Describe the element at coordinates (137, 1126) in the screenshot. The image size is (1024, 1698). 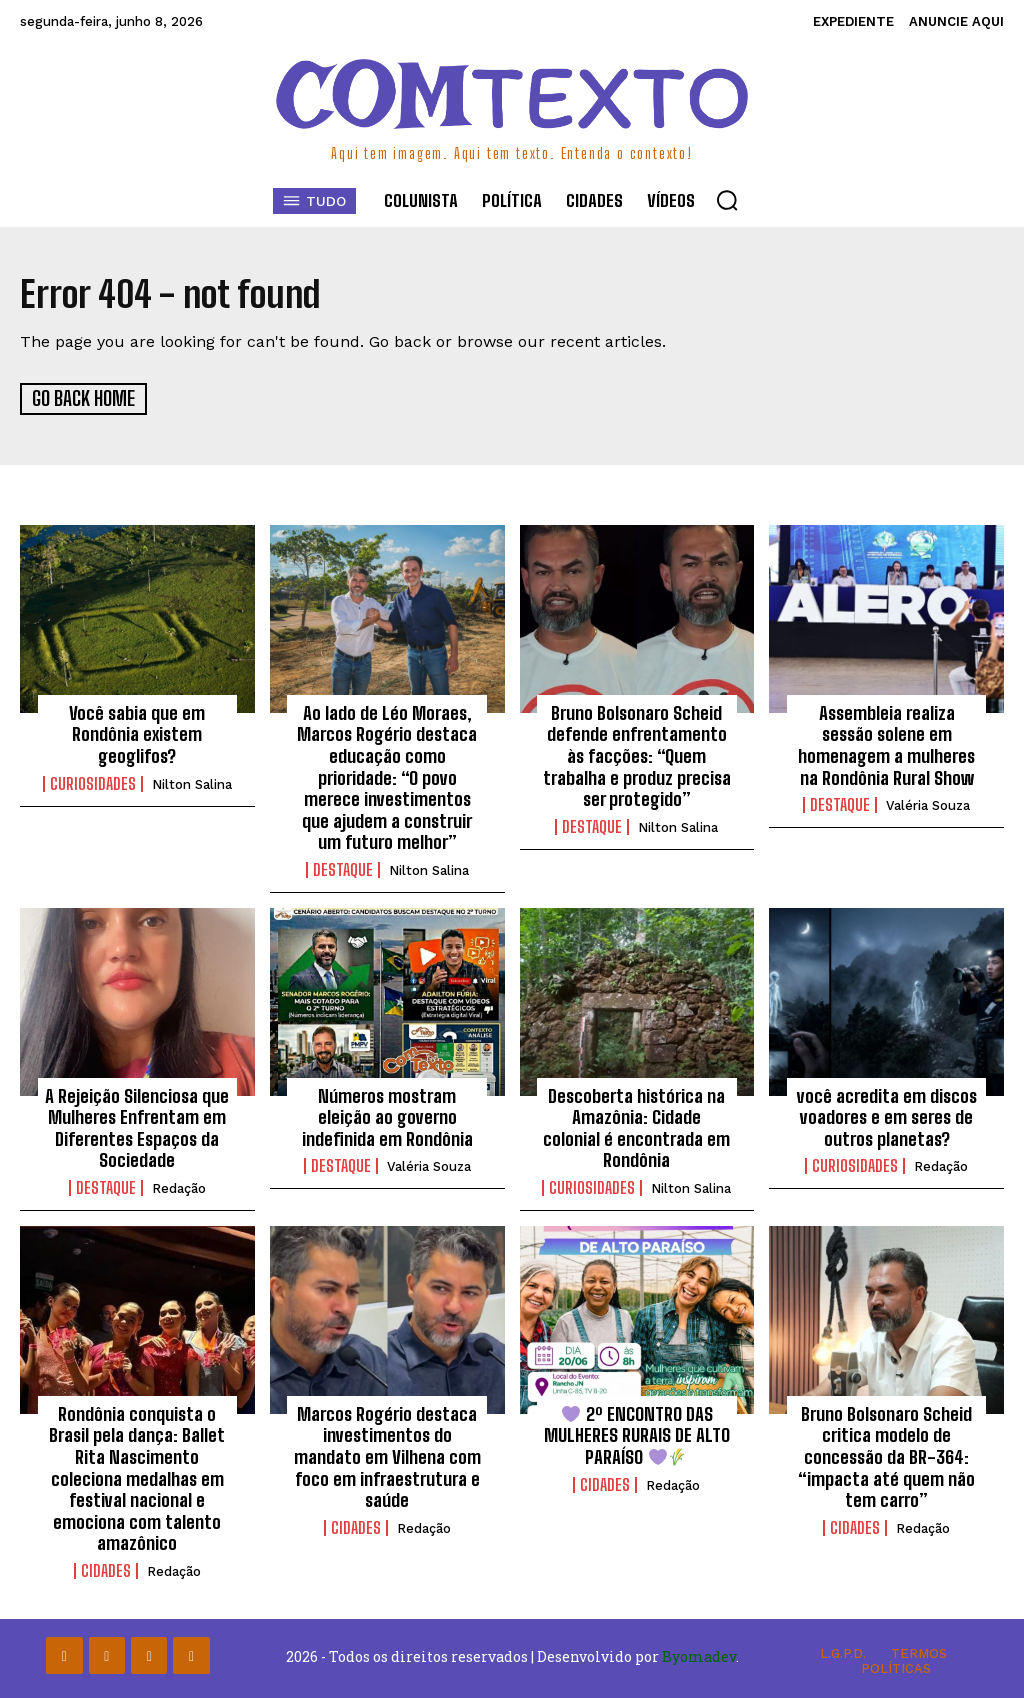
I see `A Rejeição Silenciosa que Mulheres Enfrentam em Diferentes Espaços da Sociedade` at that location.